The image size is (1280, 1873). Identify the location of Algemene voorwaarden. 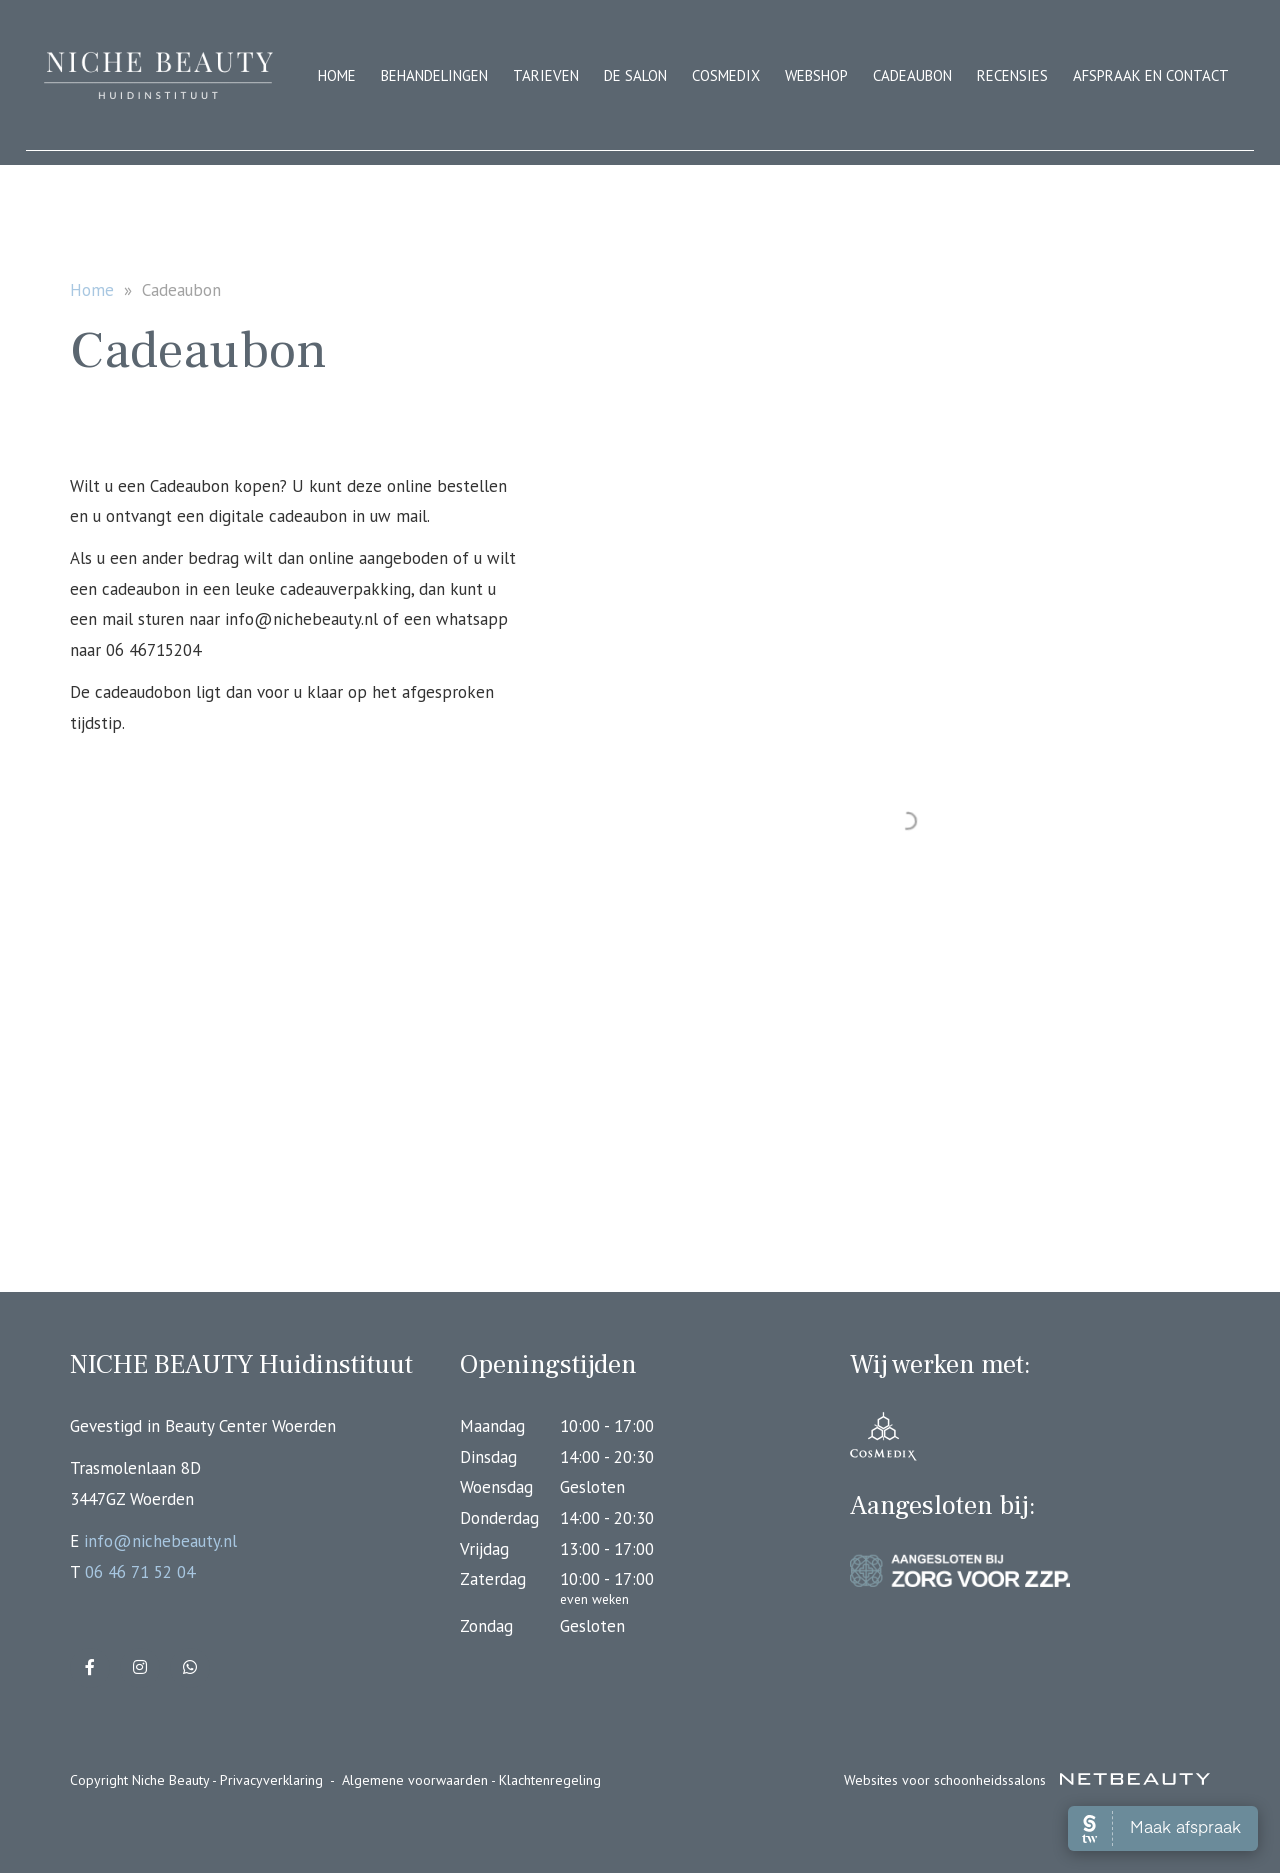
(415, 1780).